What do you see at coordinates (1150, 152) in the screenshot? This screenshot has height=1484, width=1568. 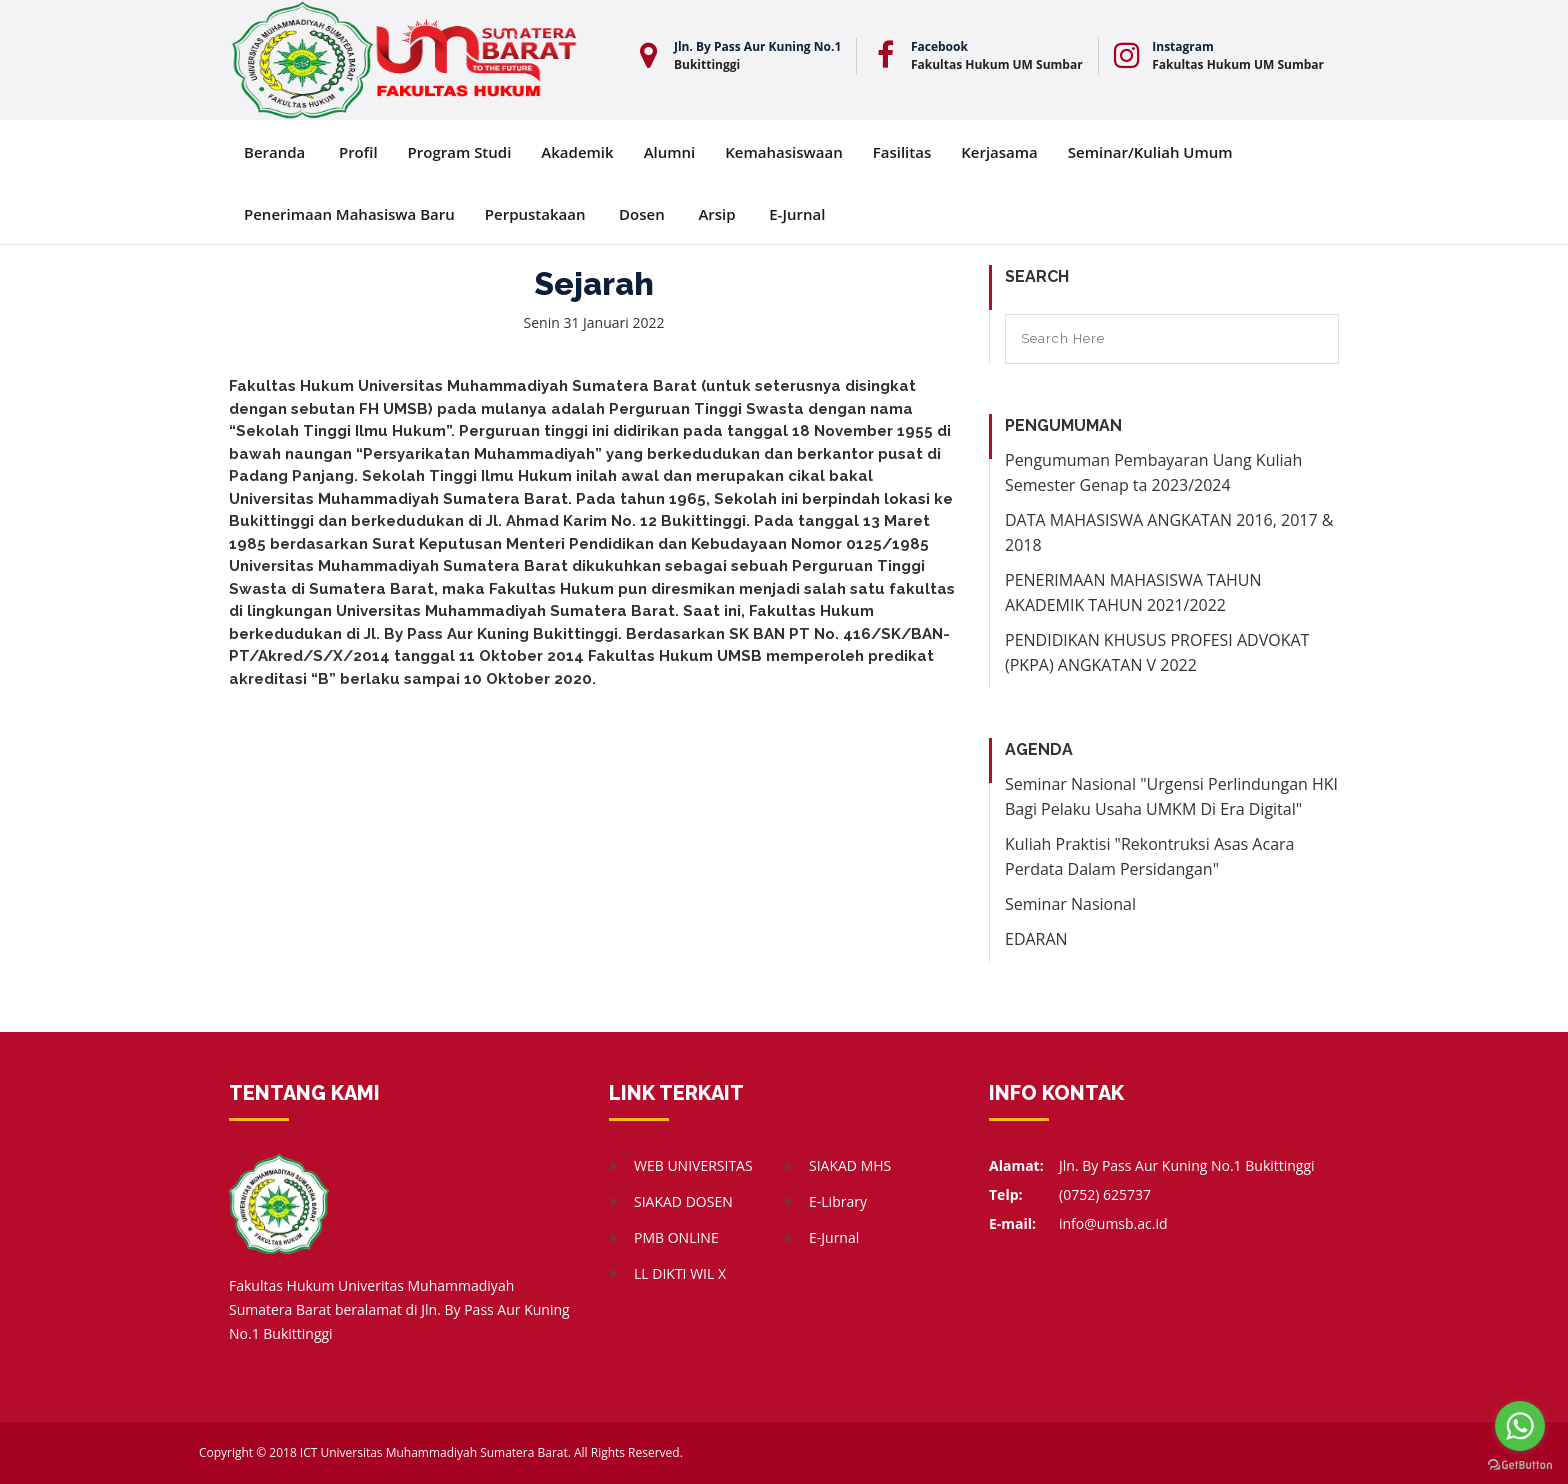 I see `Seminar/Kuliah Umum` at bounding box center [1150, 152].